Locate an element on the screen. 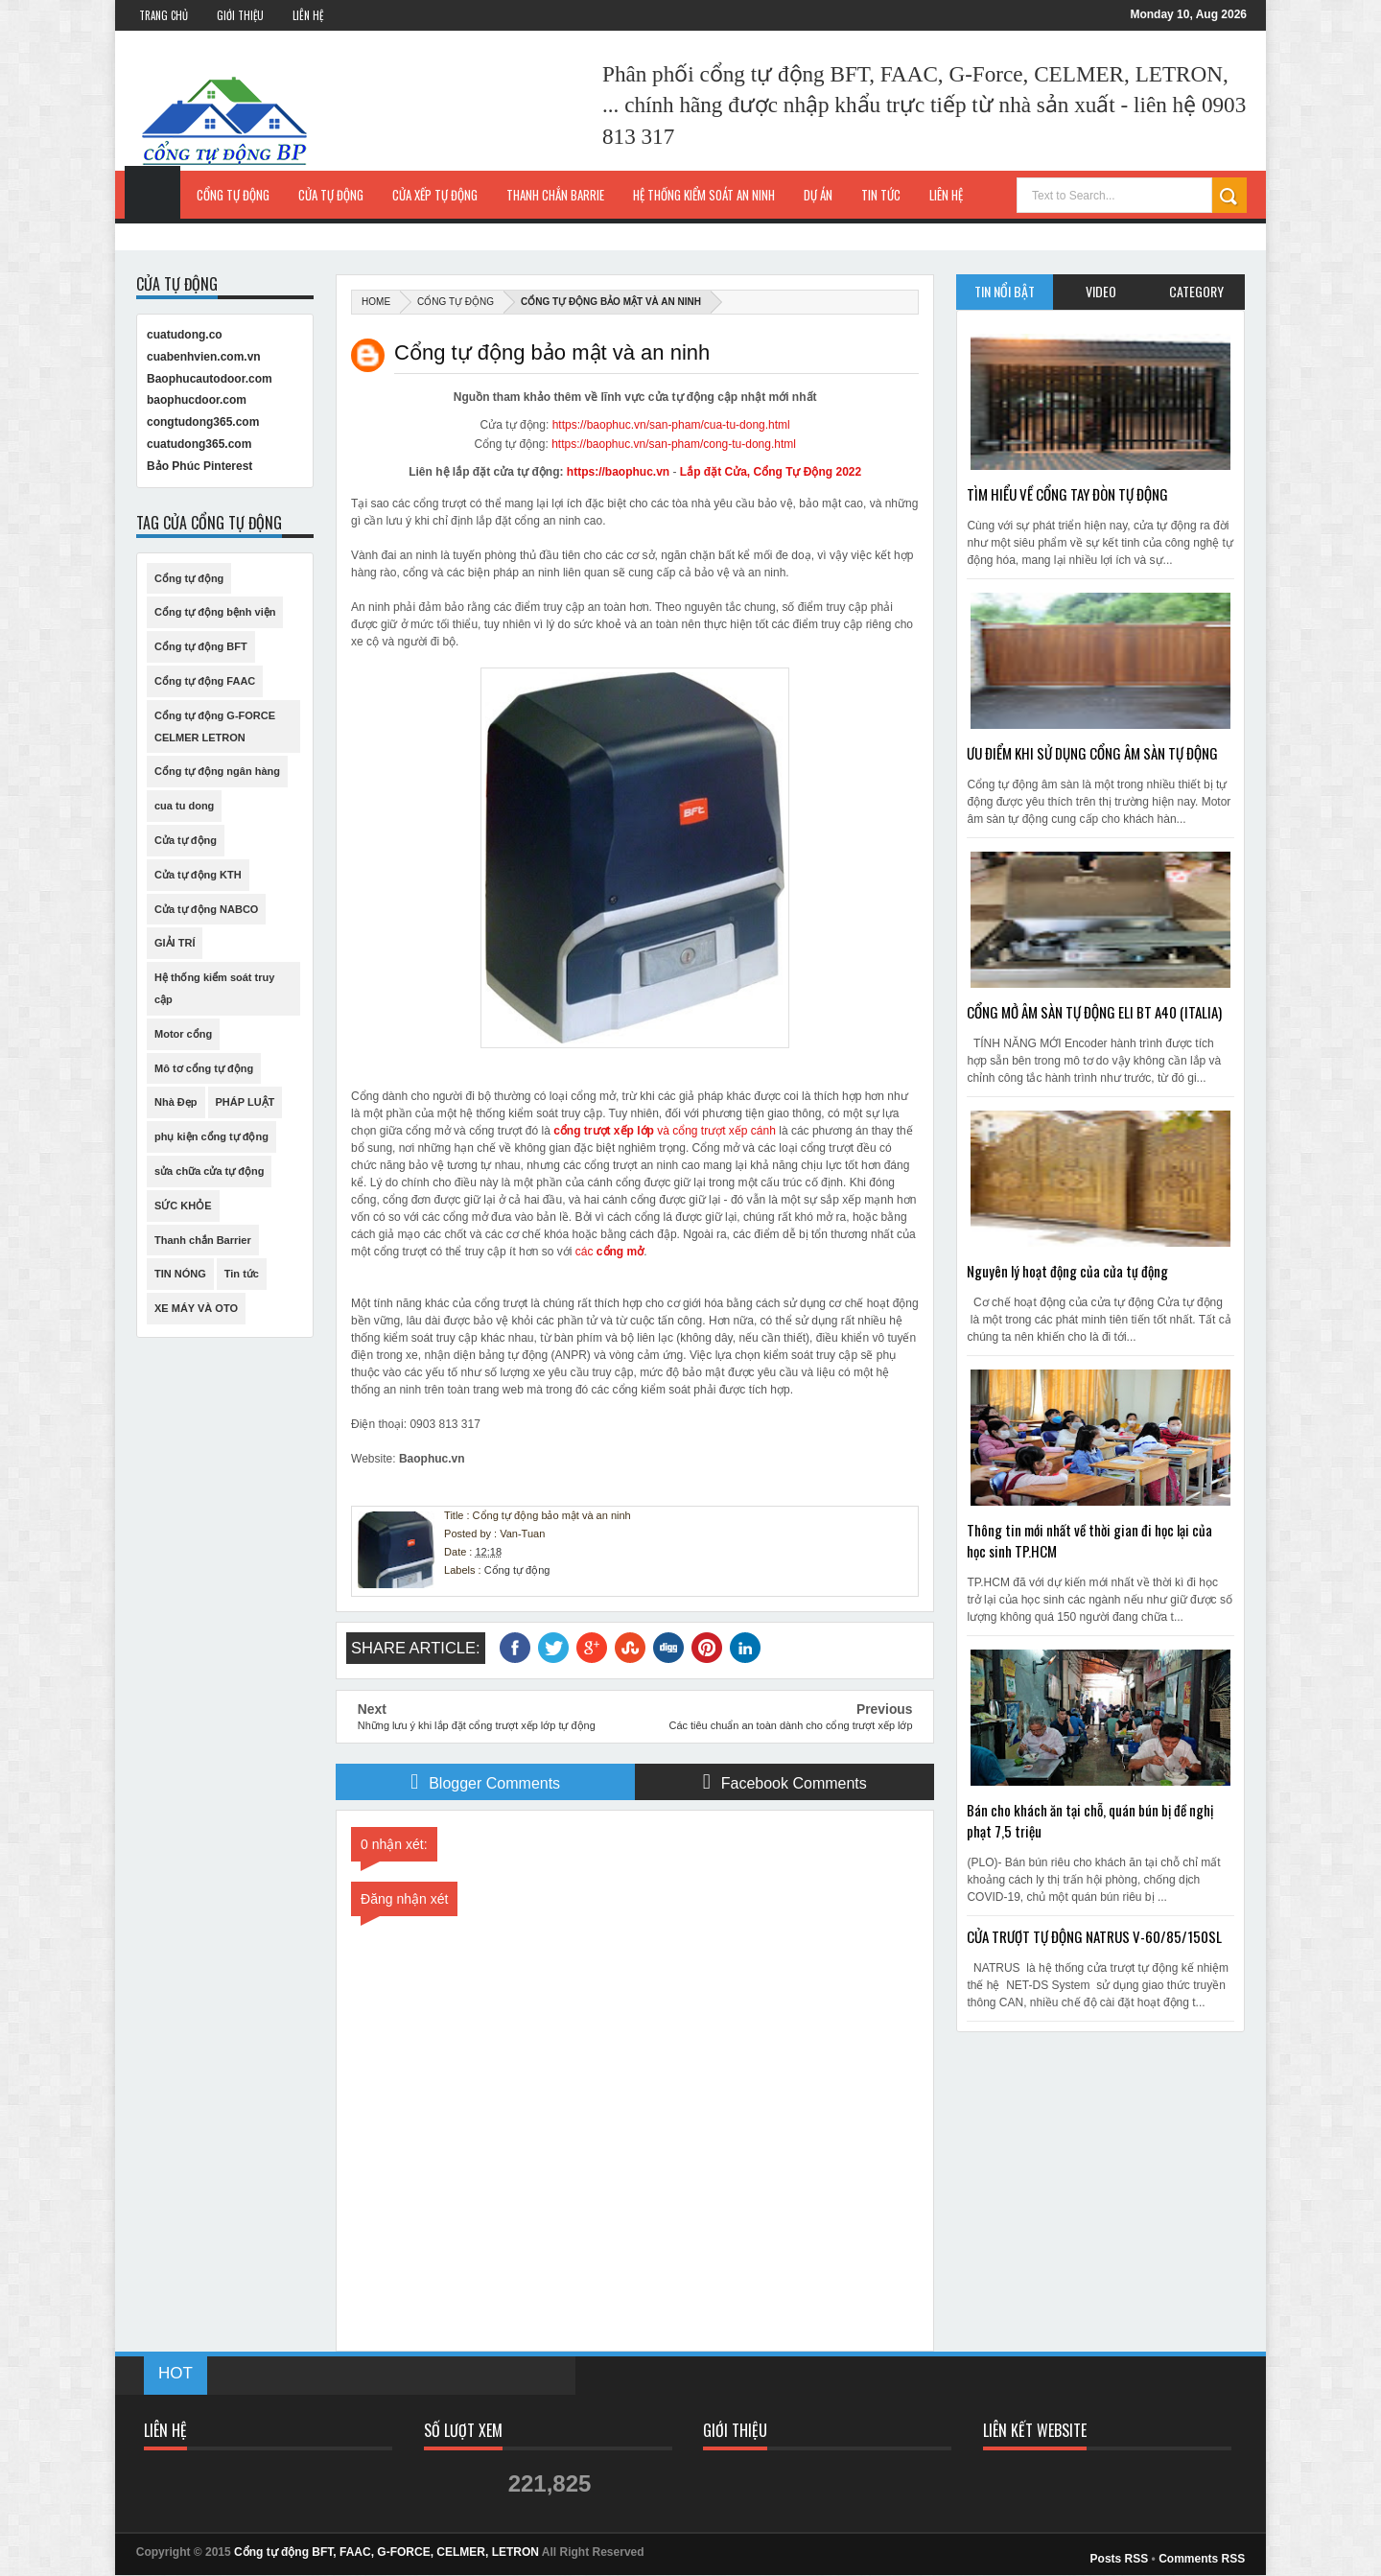  https://baophuc.vn/san-pham/cua-tu-dong.html is located at coordinates (671, 425).